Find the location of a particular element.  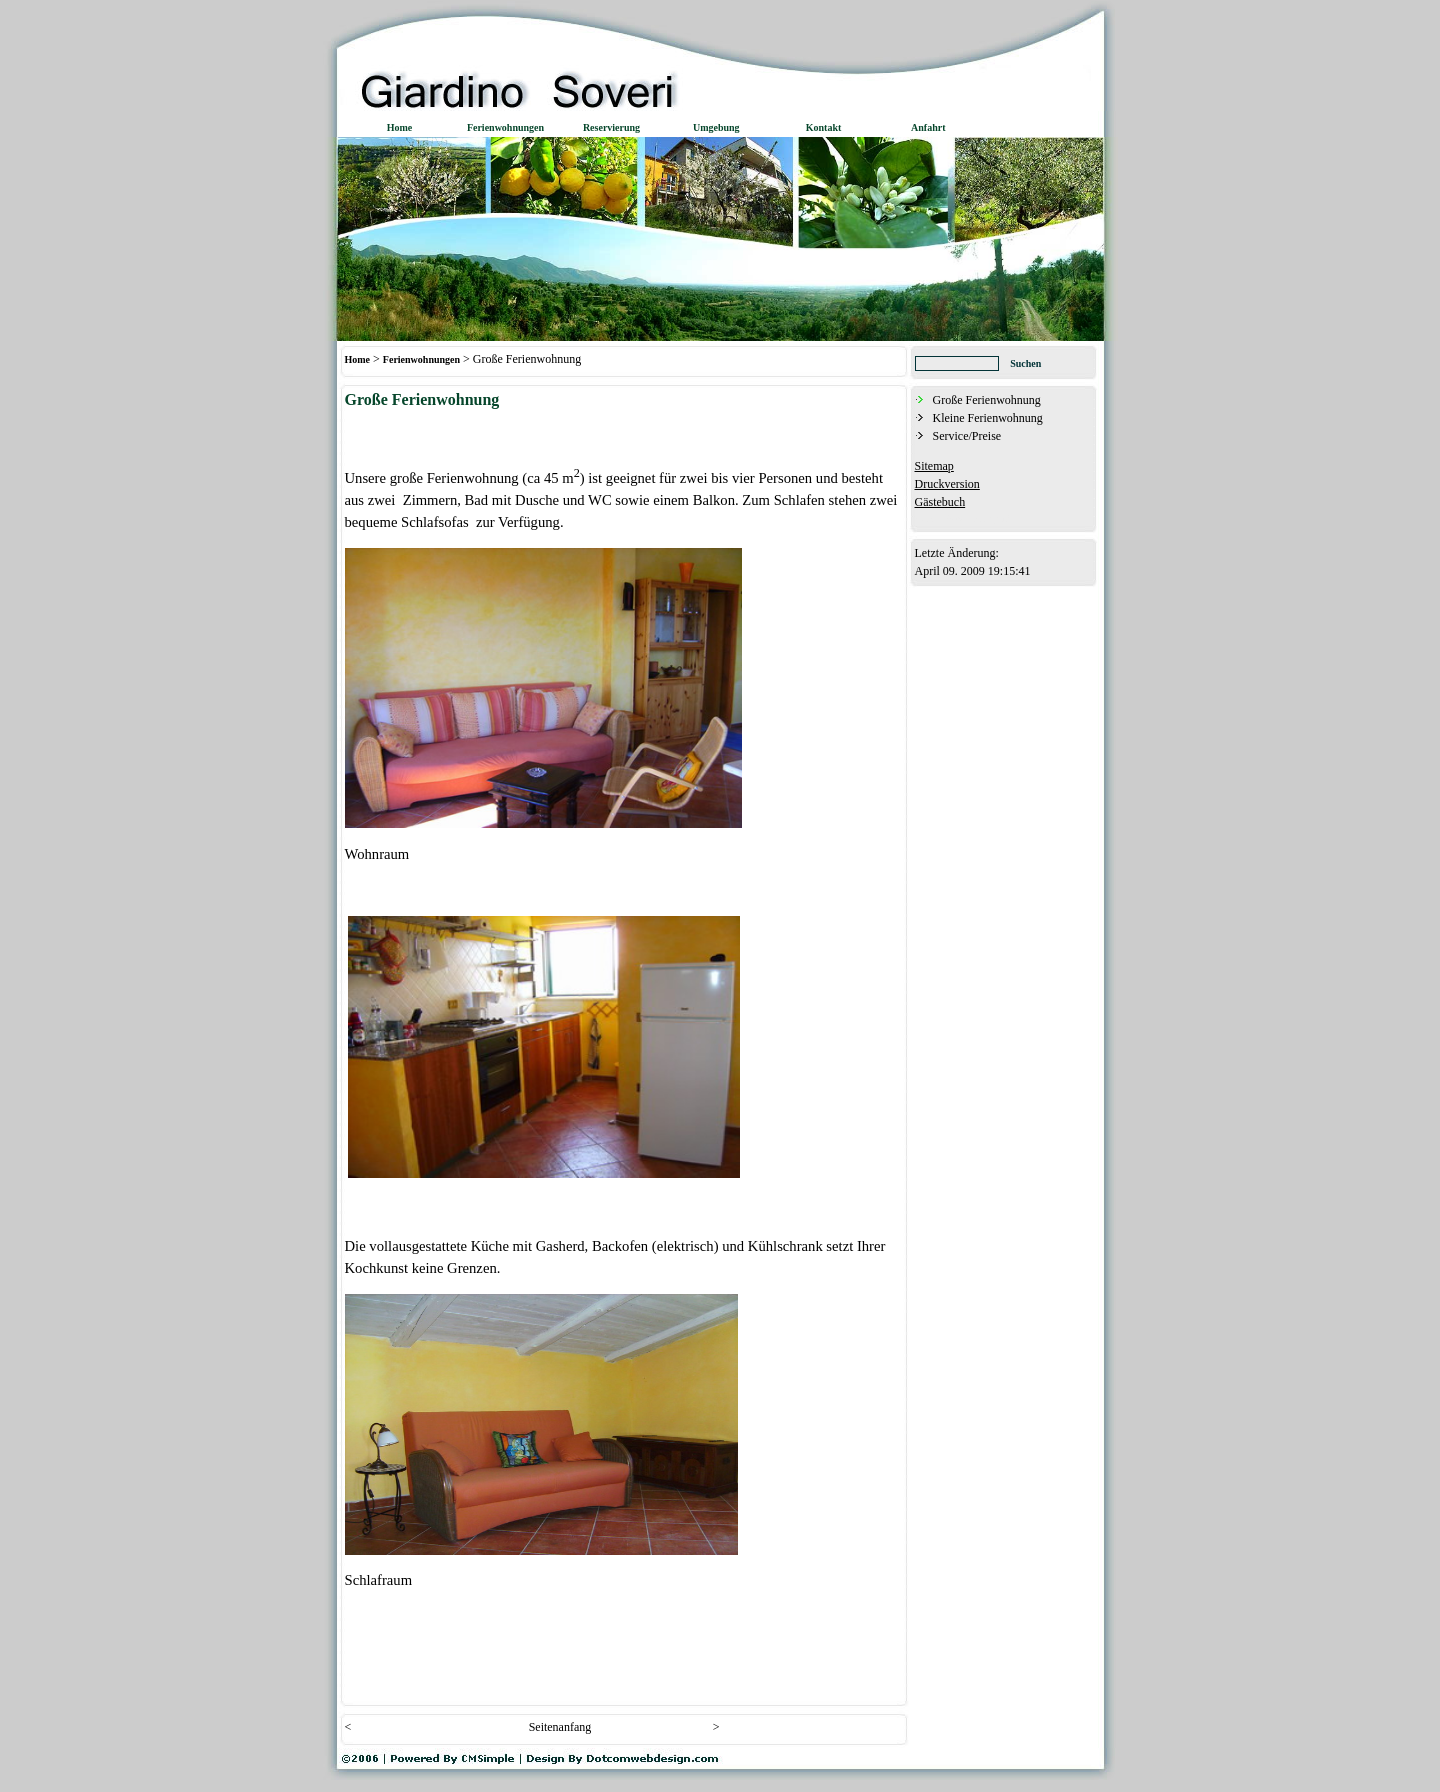

Kleine Ferienwohnung is located at coordinates (988, 418).